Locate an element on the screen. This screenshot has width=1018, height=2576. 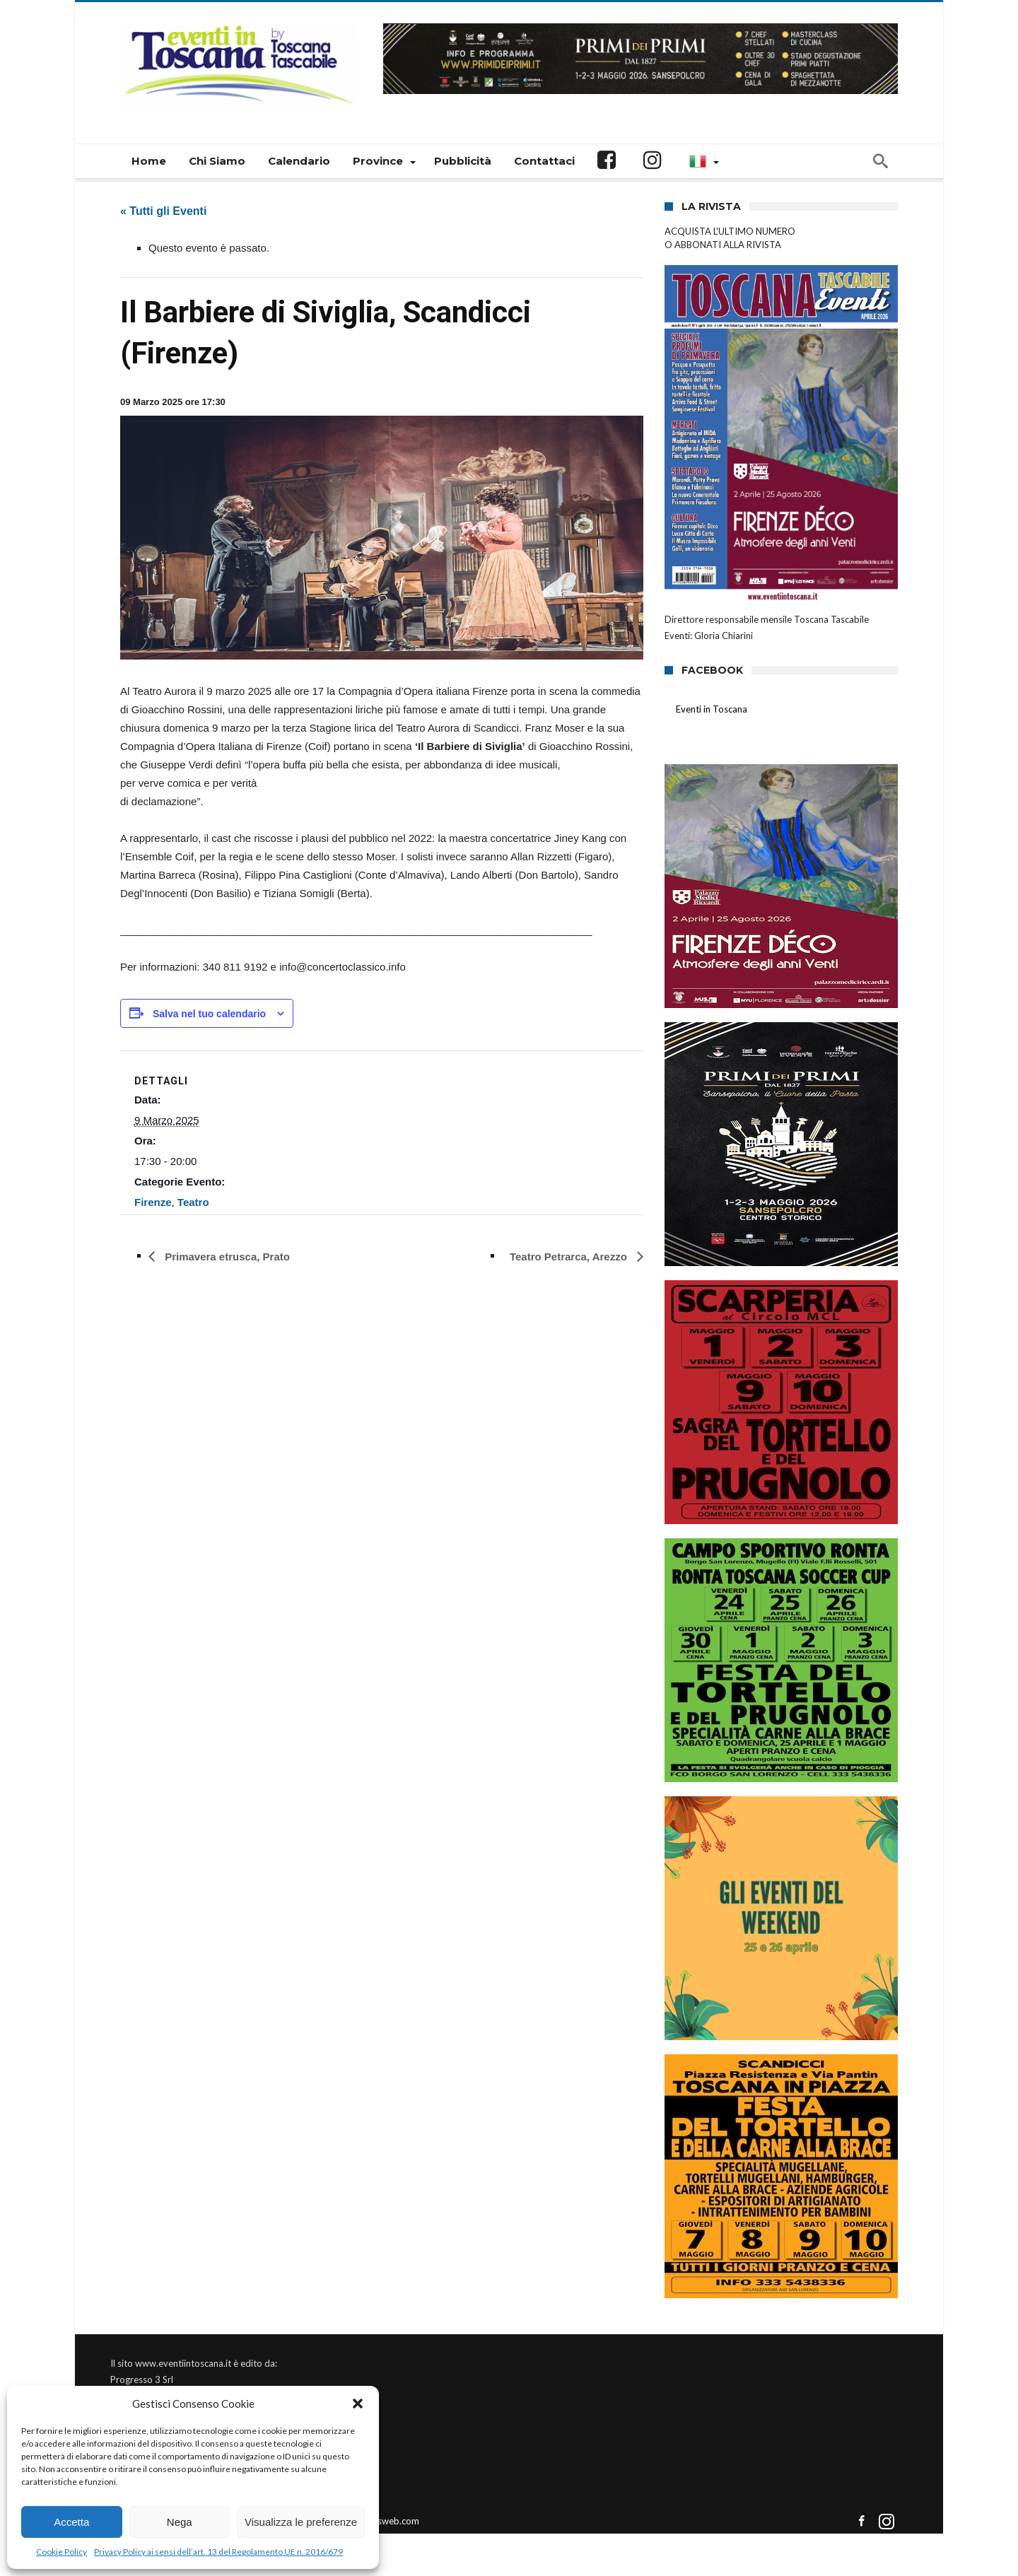
Privacy Policy ai sensi dell’art. 13 del Regolamento UE n. 2016/679 is located at coordinates (218, 2551).